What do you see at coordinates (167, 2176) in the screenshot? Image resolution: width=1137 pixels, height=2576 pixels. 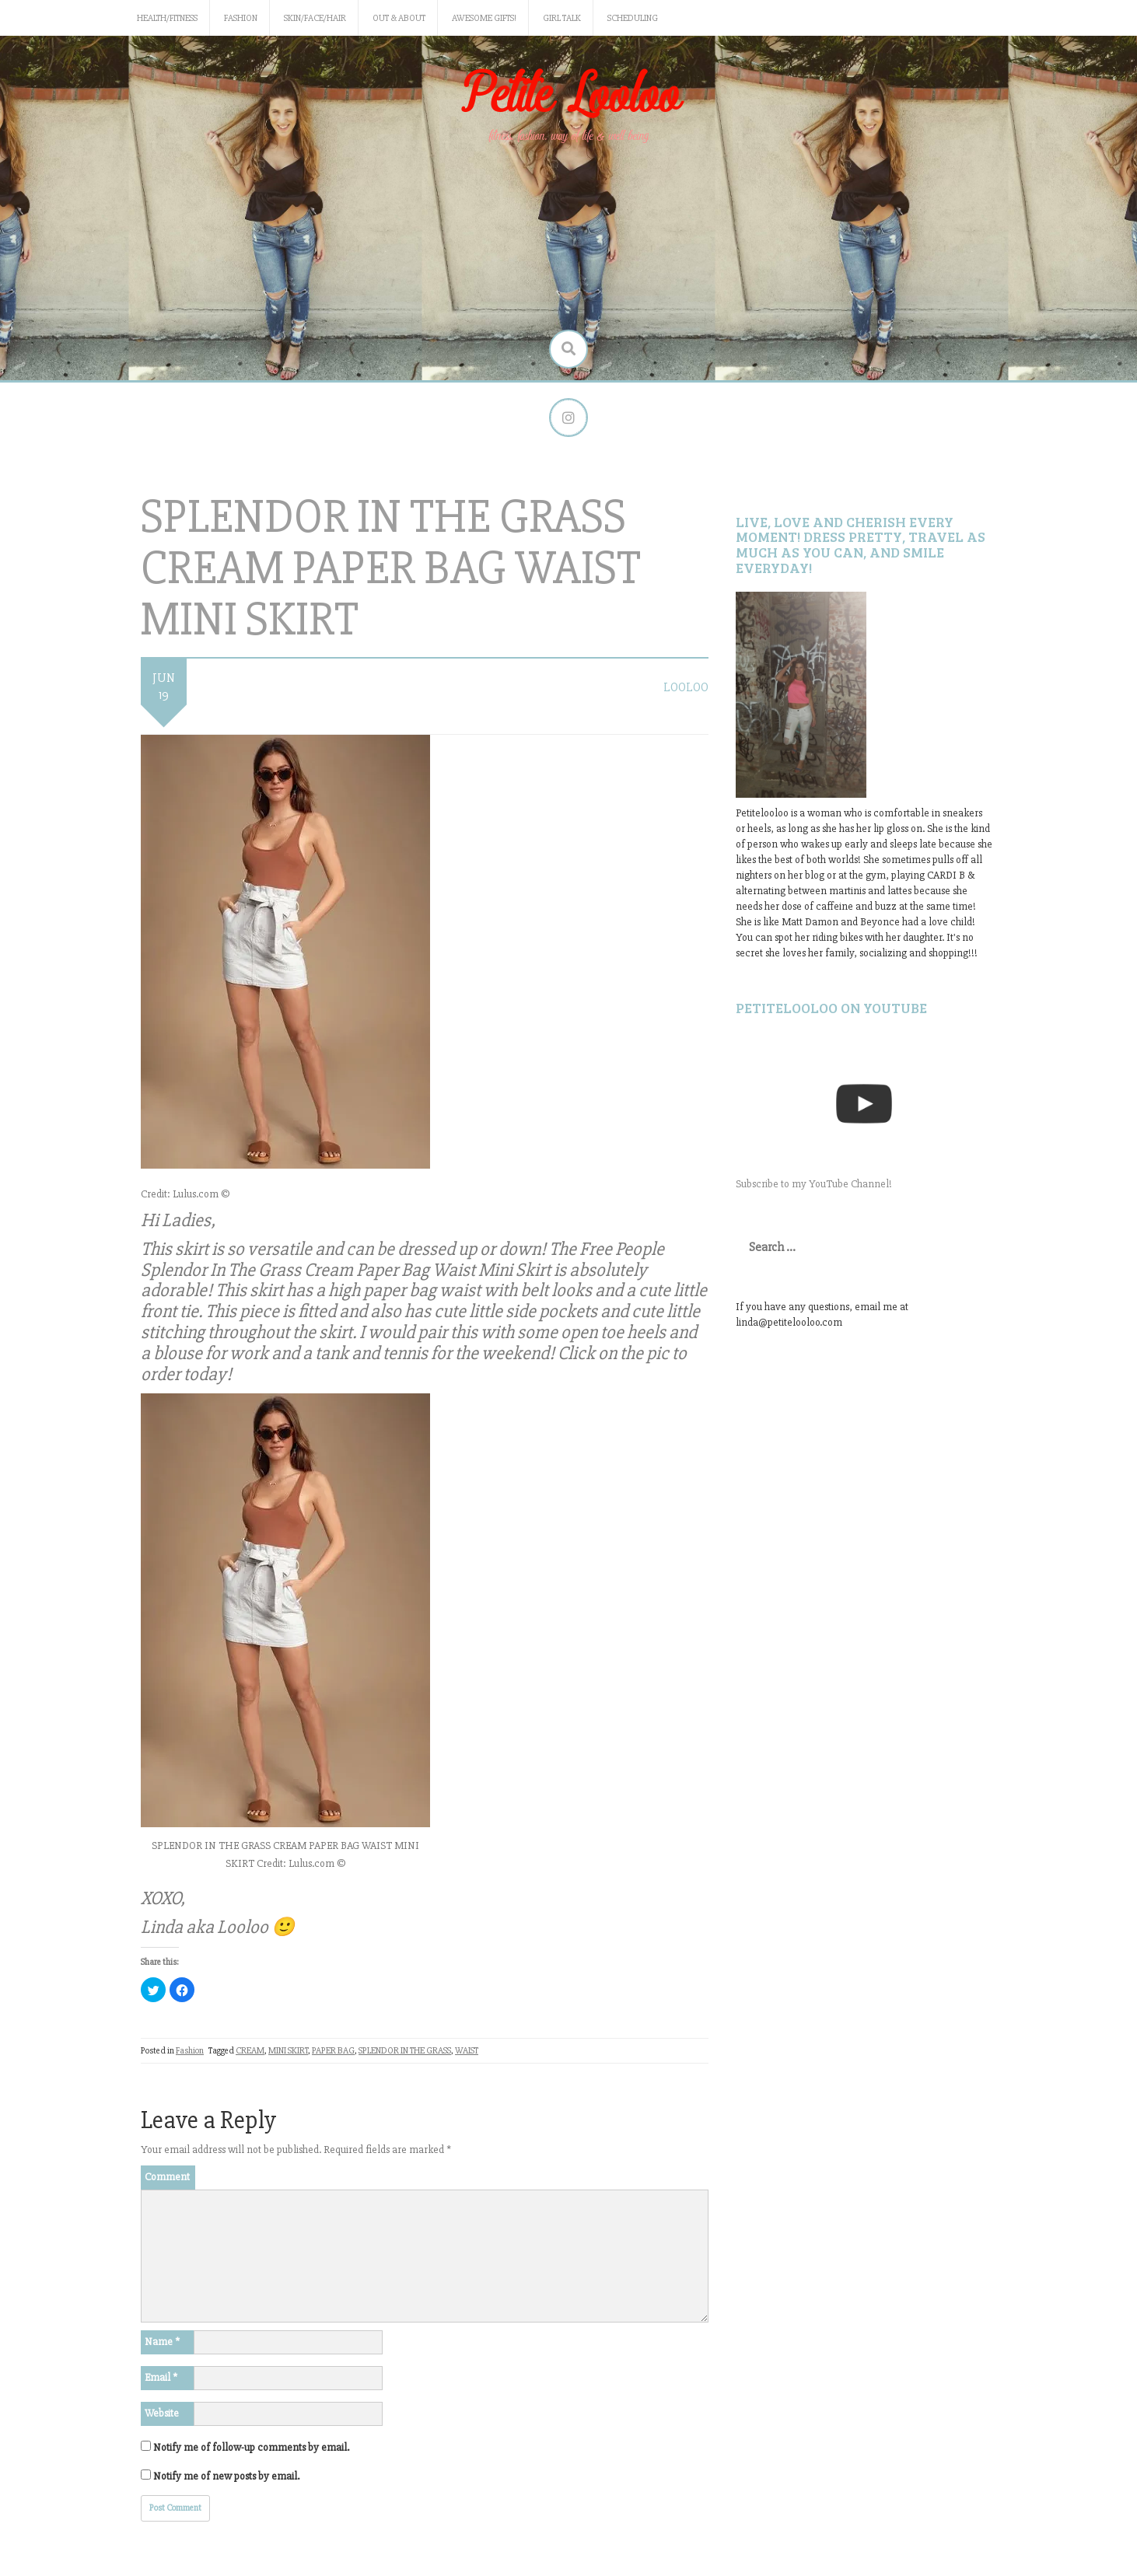 I see `Comment` at bounding box center [167, 2176].